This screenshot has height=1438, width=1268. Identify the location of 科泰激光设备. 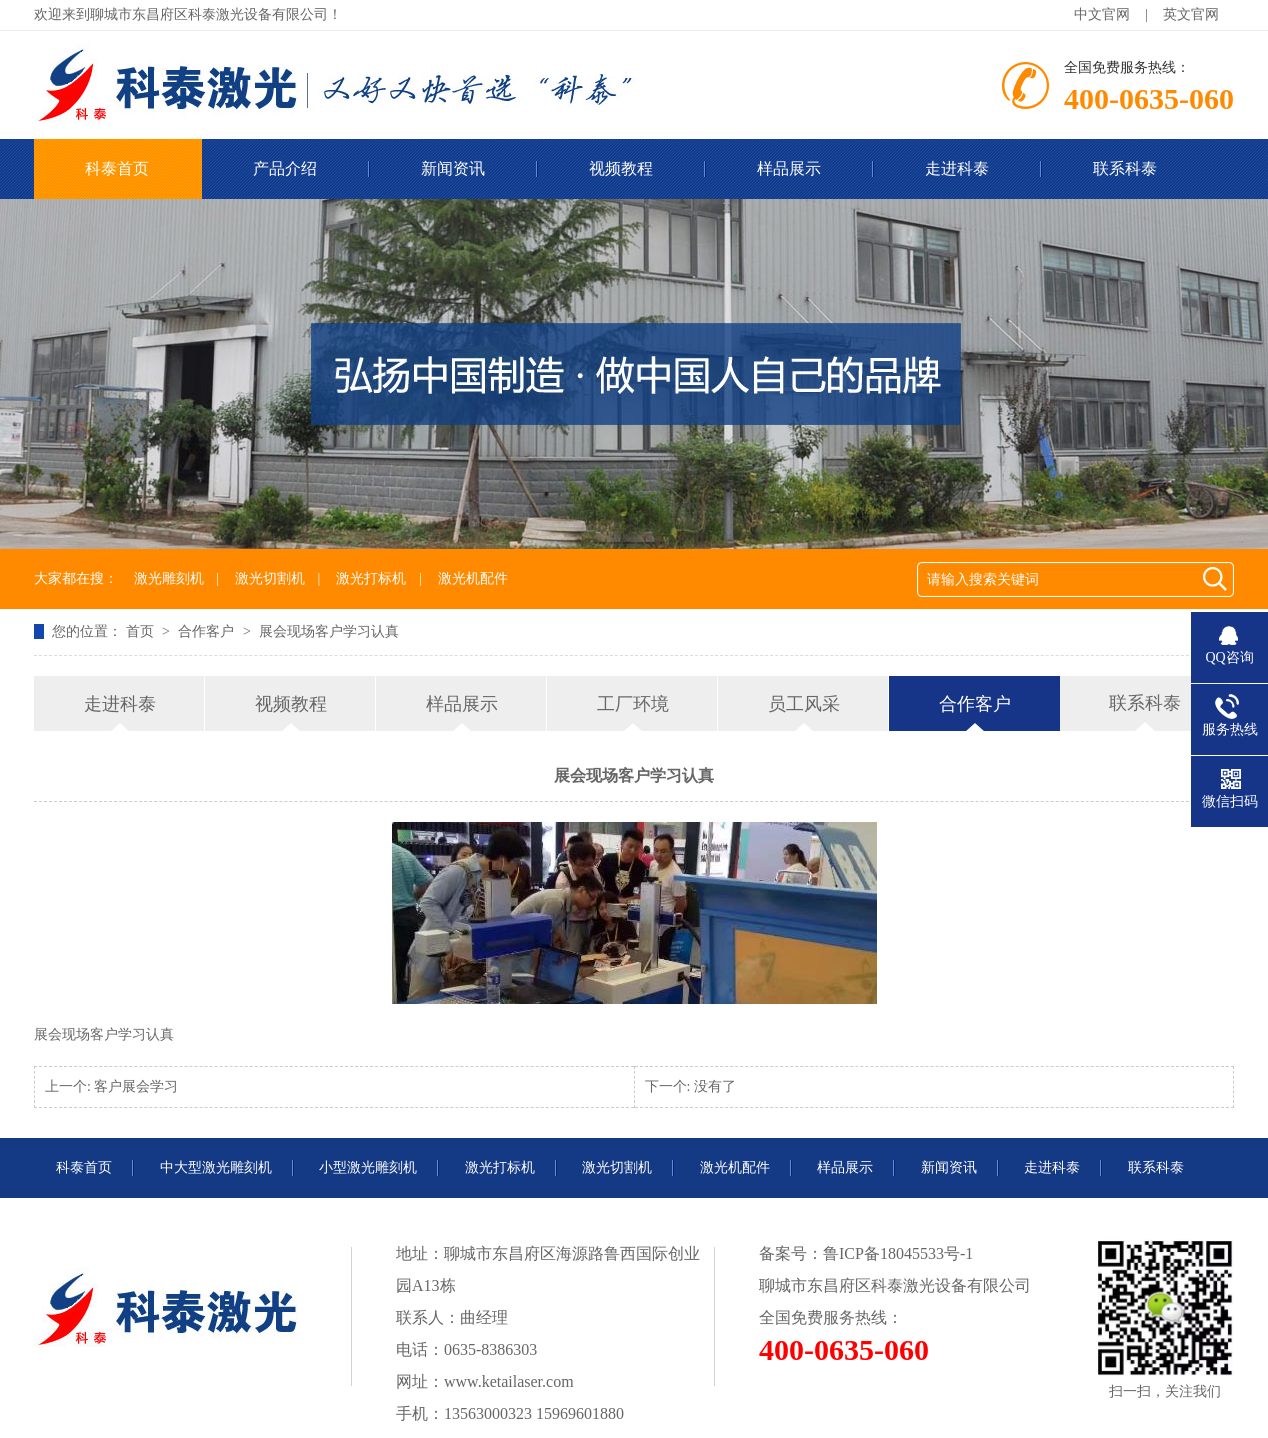
(919, 1285).